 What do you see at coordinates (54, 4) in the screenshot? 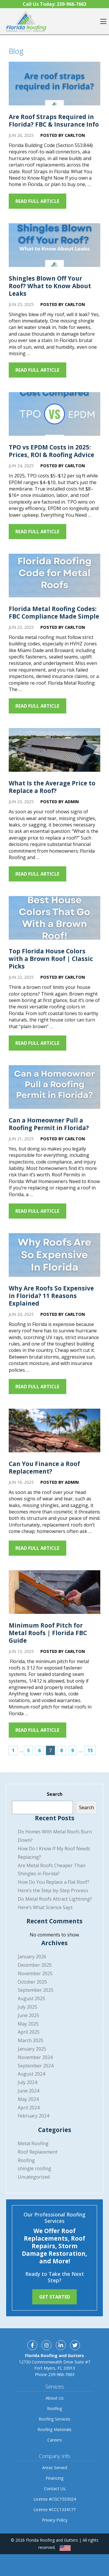
I see `Call Us Today:` at bounding box center [54, 4].